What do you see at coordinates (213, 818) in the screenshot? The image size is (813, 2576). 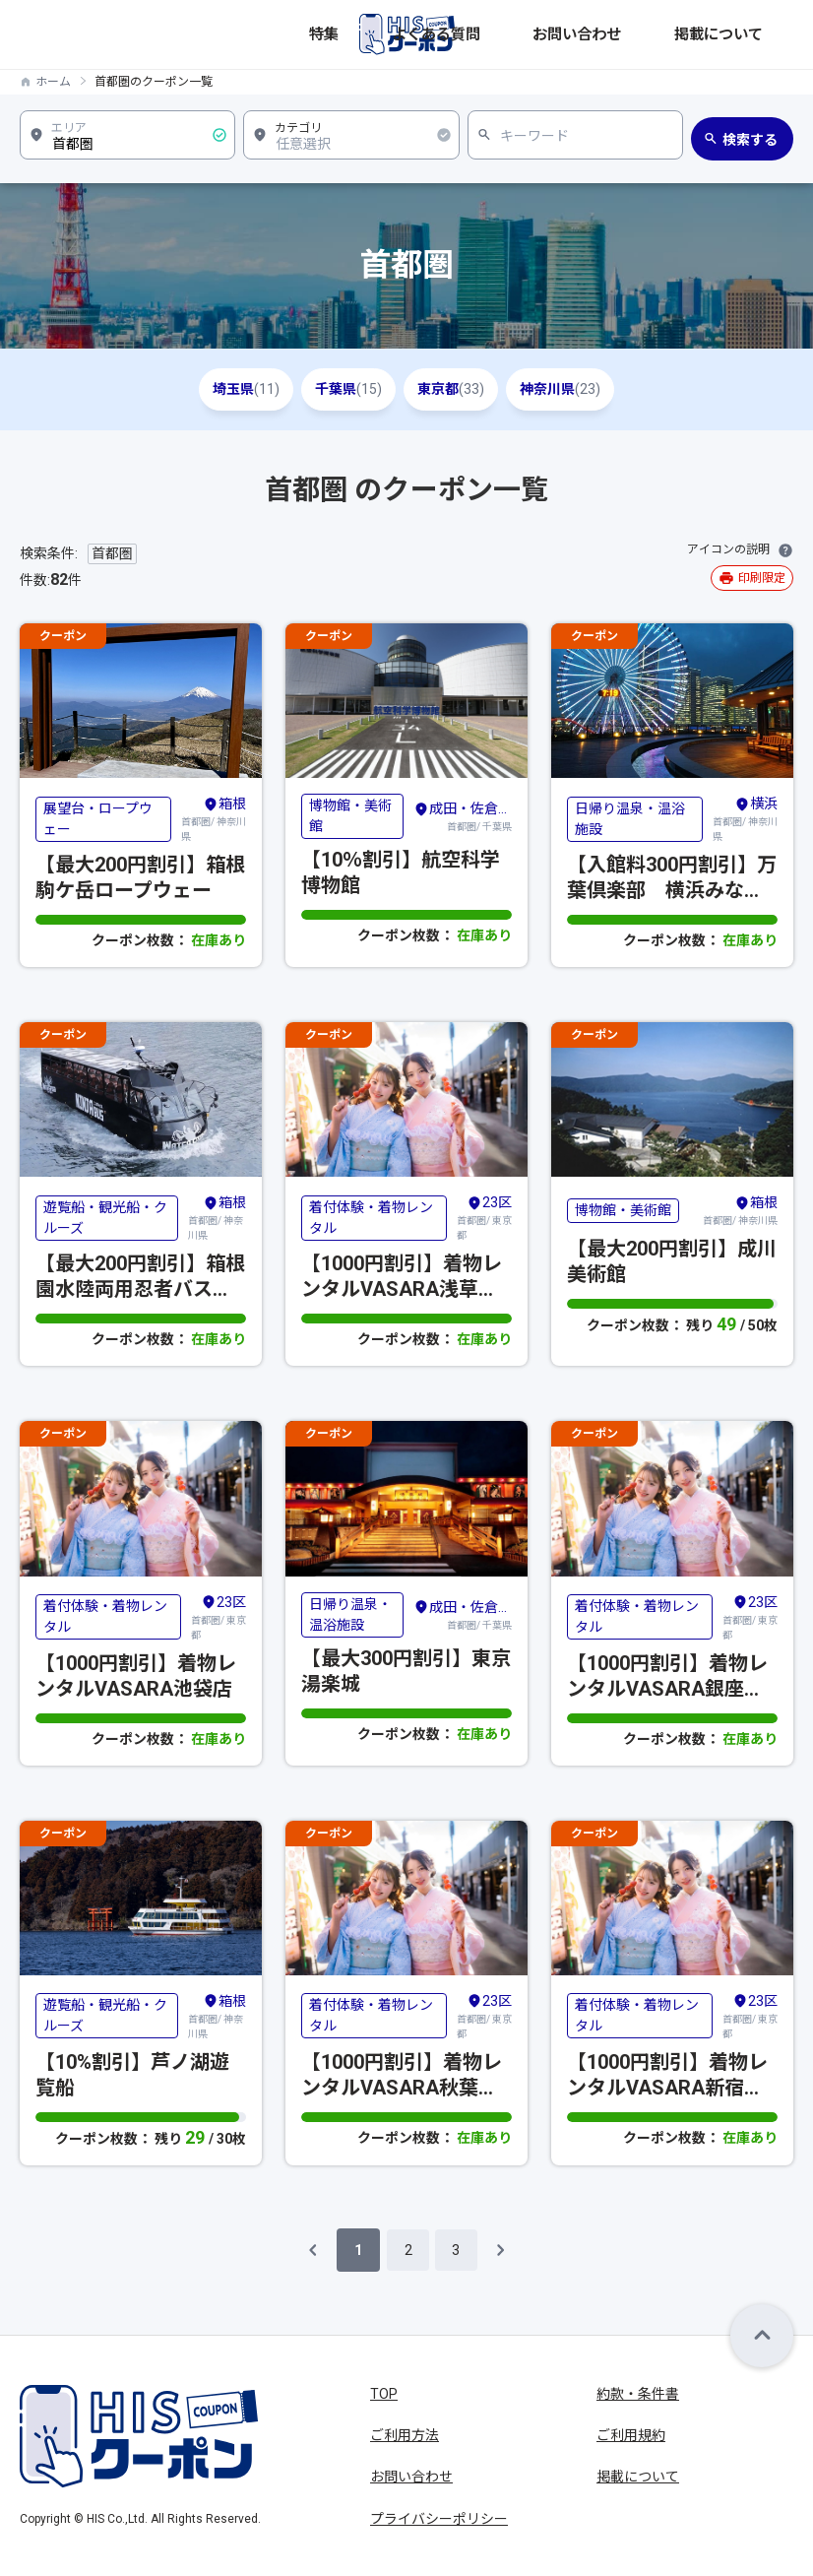 I see `首都圏/ 神奈川県` at bounding box center [213, 818].